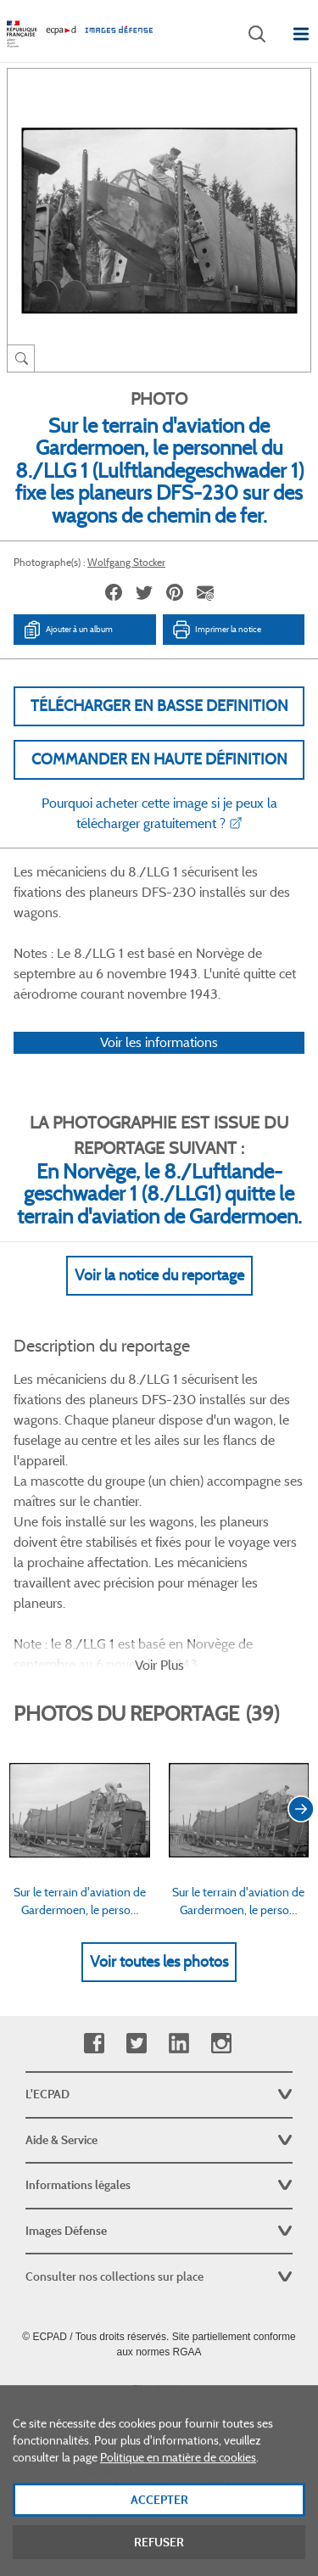 The width and height of the screenshot is (318, 2576). Describe the element at coordinates (159, 1665) in the screenshot. I see `Voir Plus` at that location.